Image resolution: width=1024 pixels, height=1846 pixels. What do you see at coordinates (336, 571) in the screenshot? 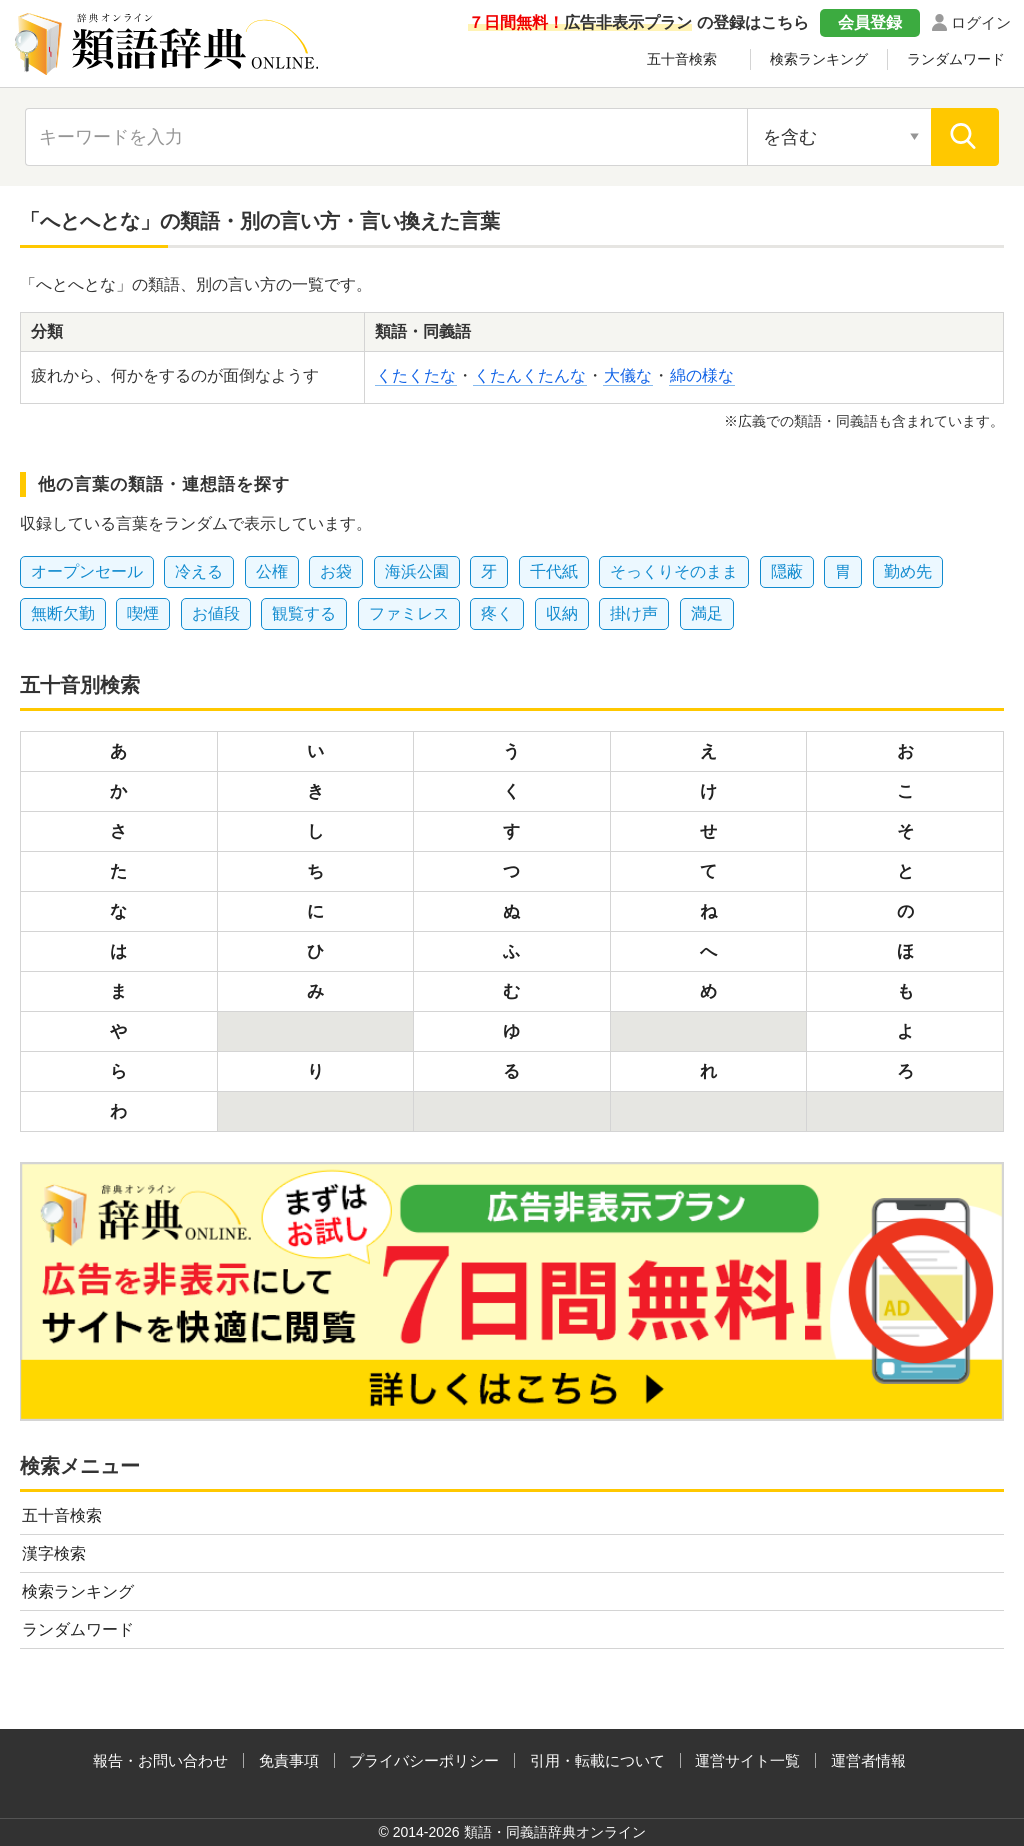
I see `お袋` at bounding box center [336, 571].